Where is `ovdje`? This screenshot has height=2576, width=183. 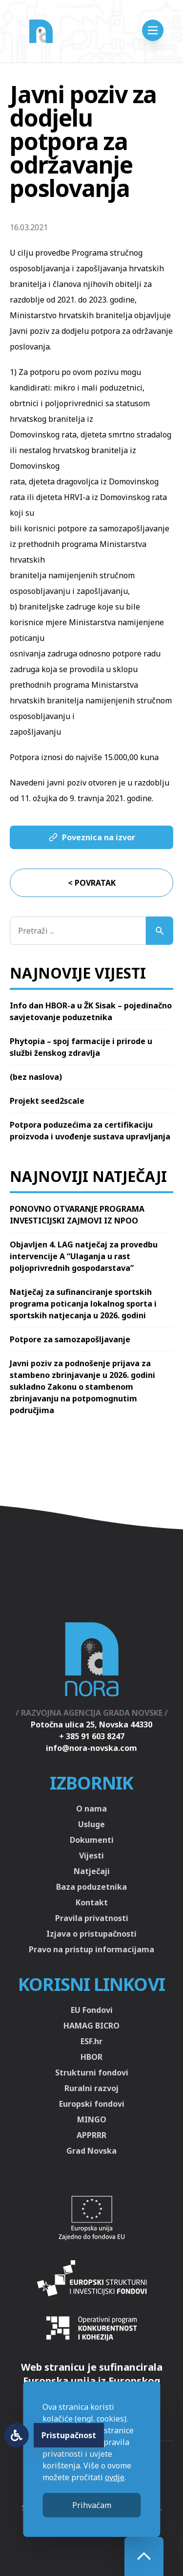
ovdje is located at coordinates (114, 2477).